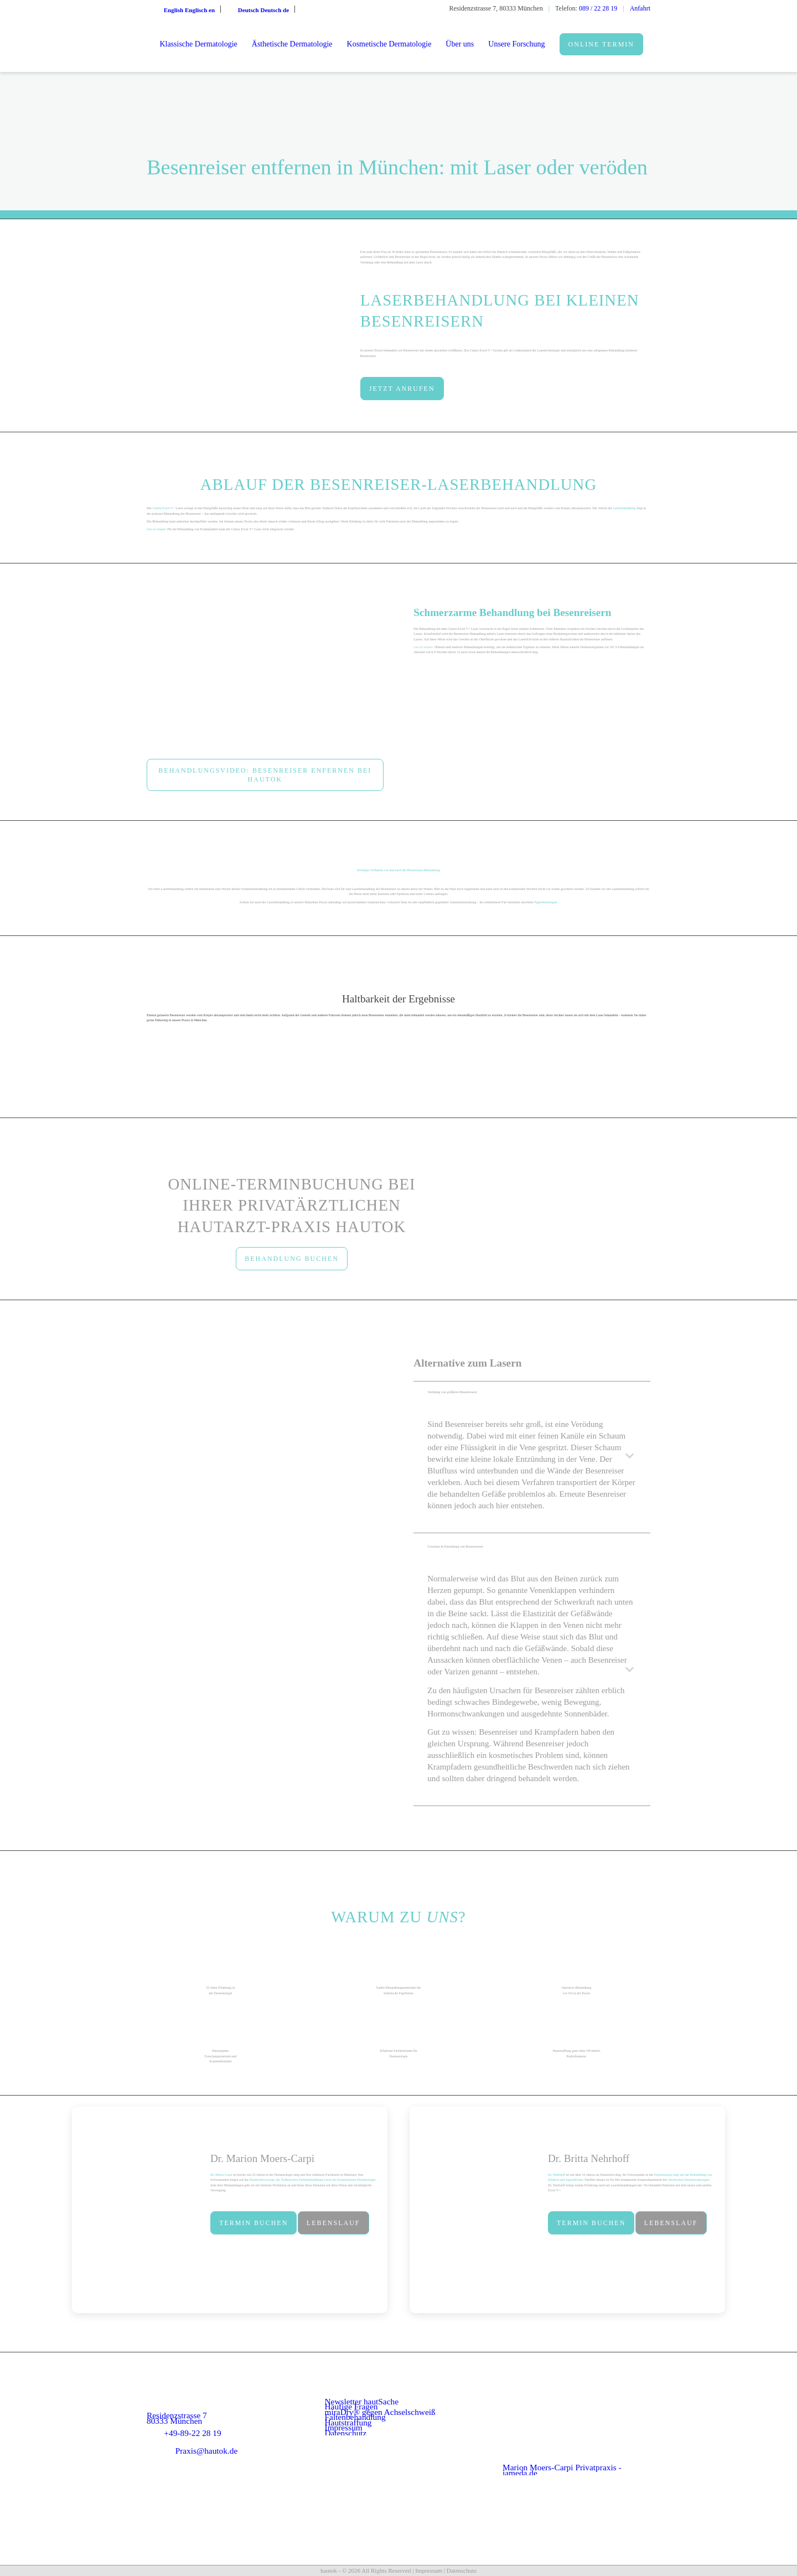 The height and width of the screenshot is (2576, 797). What do you see at coordinates (476, 2210) in the screenshot?
I see `[dr-nehrhoff]` at bounding box center [476, 2210].